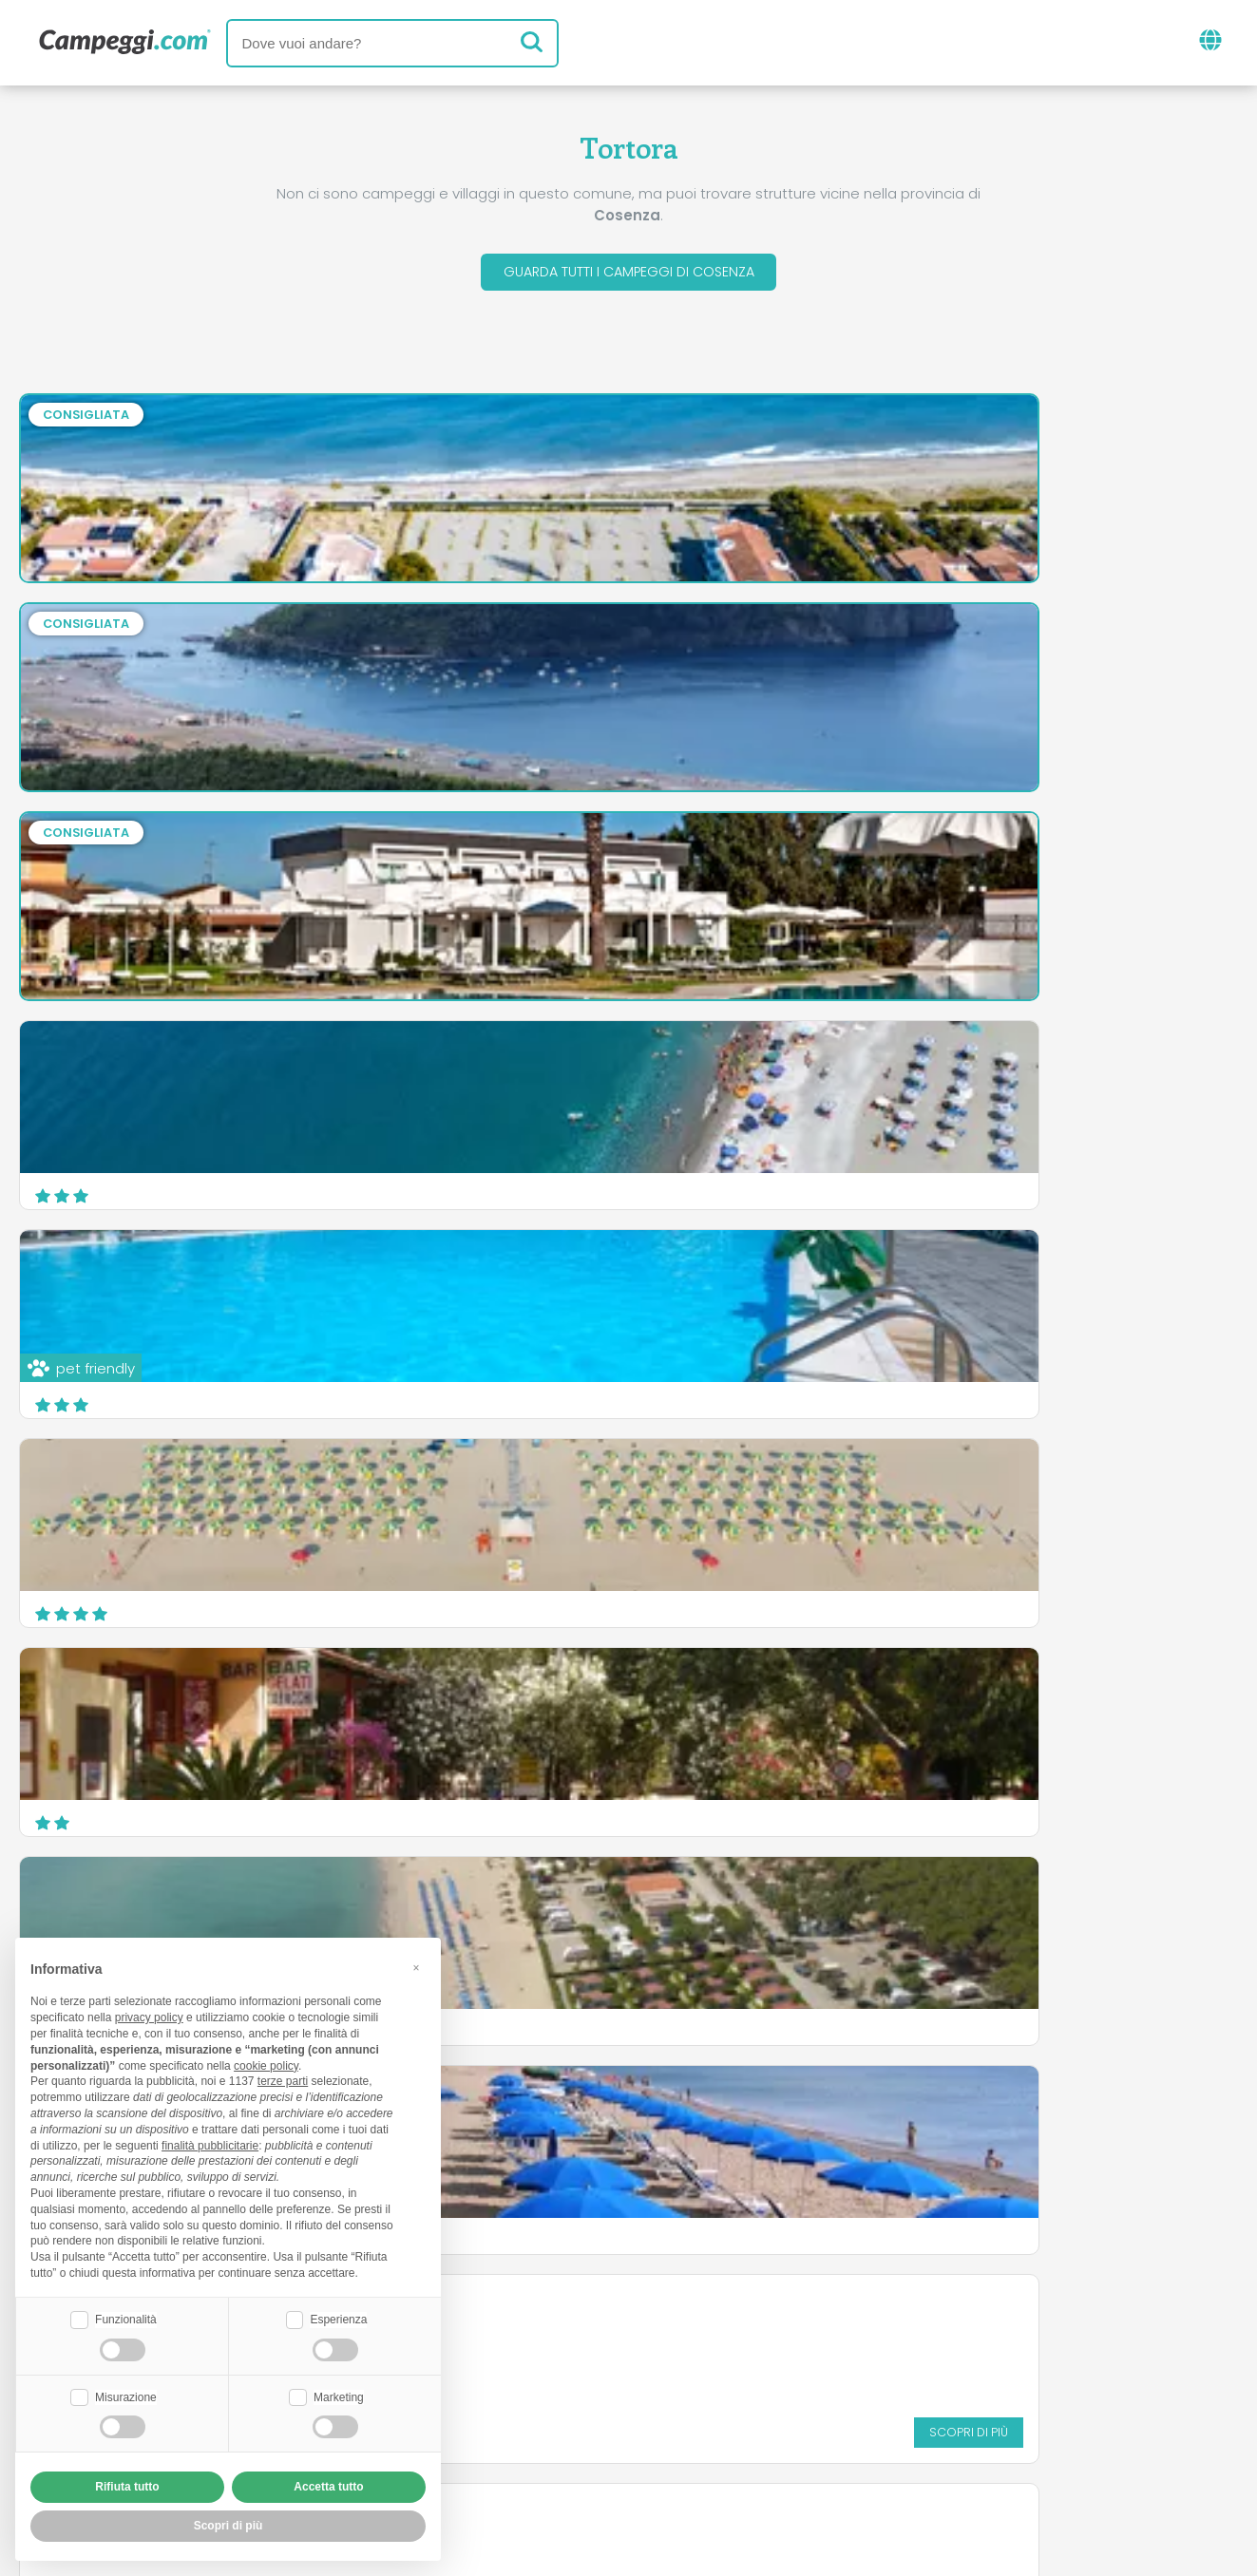 The width and height of the screenshot is (1257, 2576). I want to click on Villaggio Turistico La Mantinera, so click(153, 1489).